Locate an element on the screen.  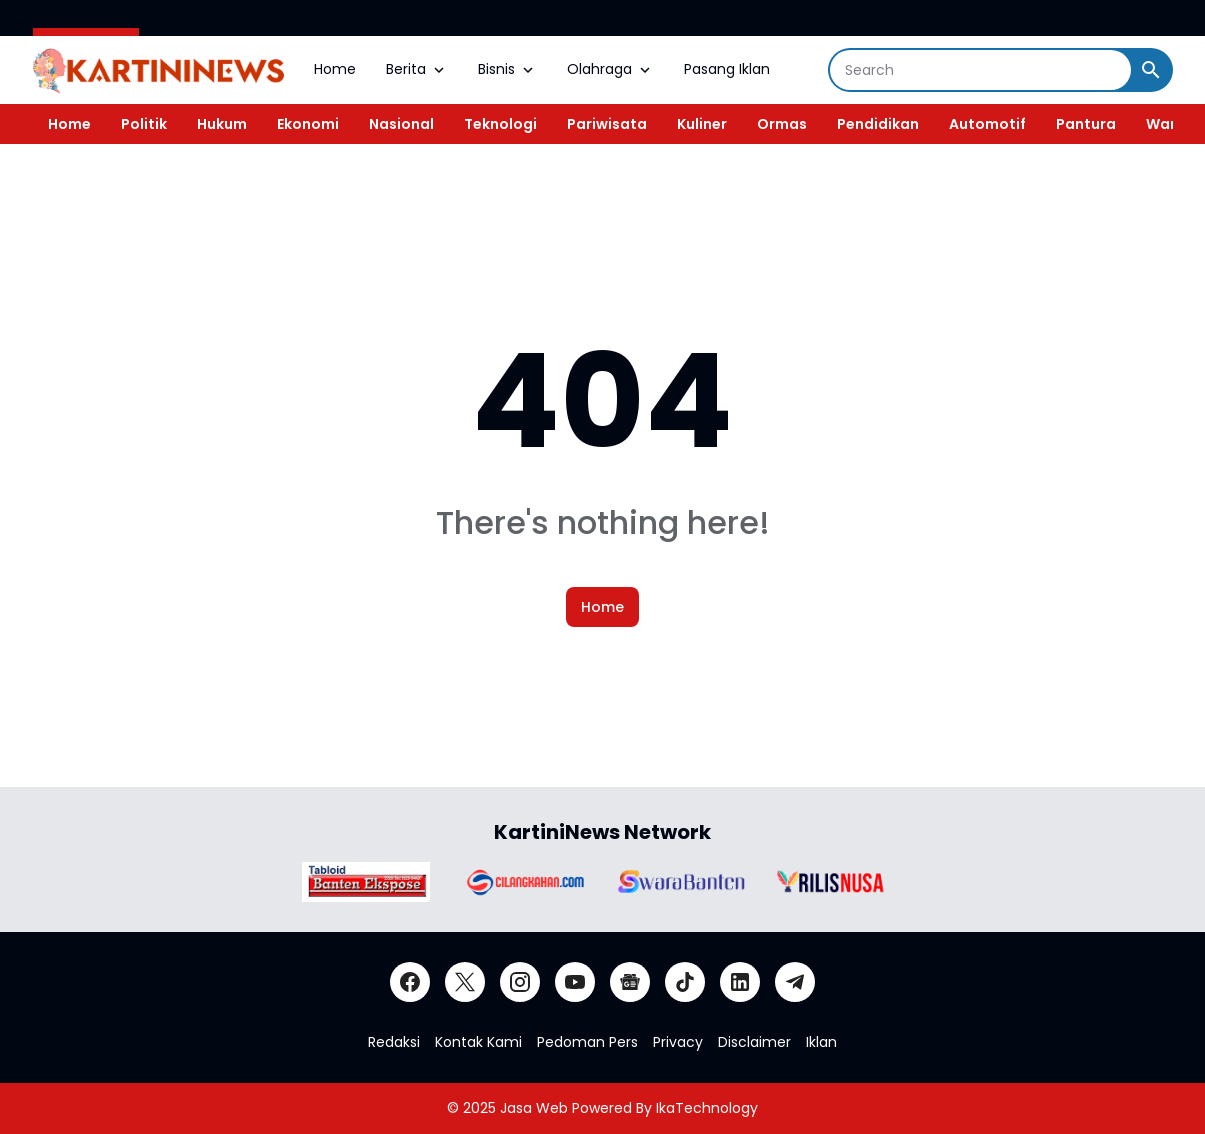
Jasa Web is located at coordinates (534, 1108).